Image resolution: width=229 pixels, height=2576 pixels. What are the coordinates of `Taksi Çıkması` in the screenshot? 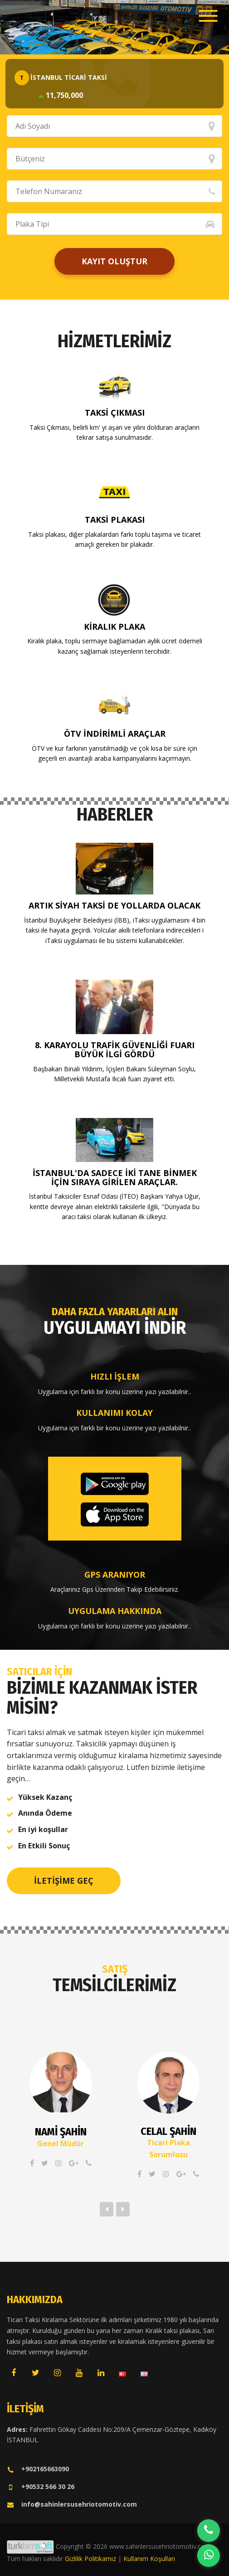 It's located at (115, 412).